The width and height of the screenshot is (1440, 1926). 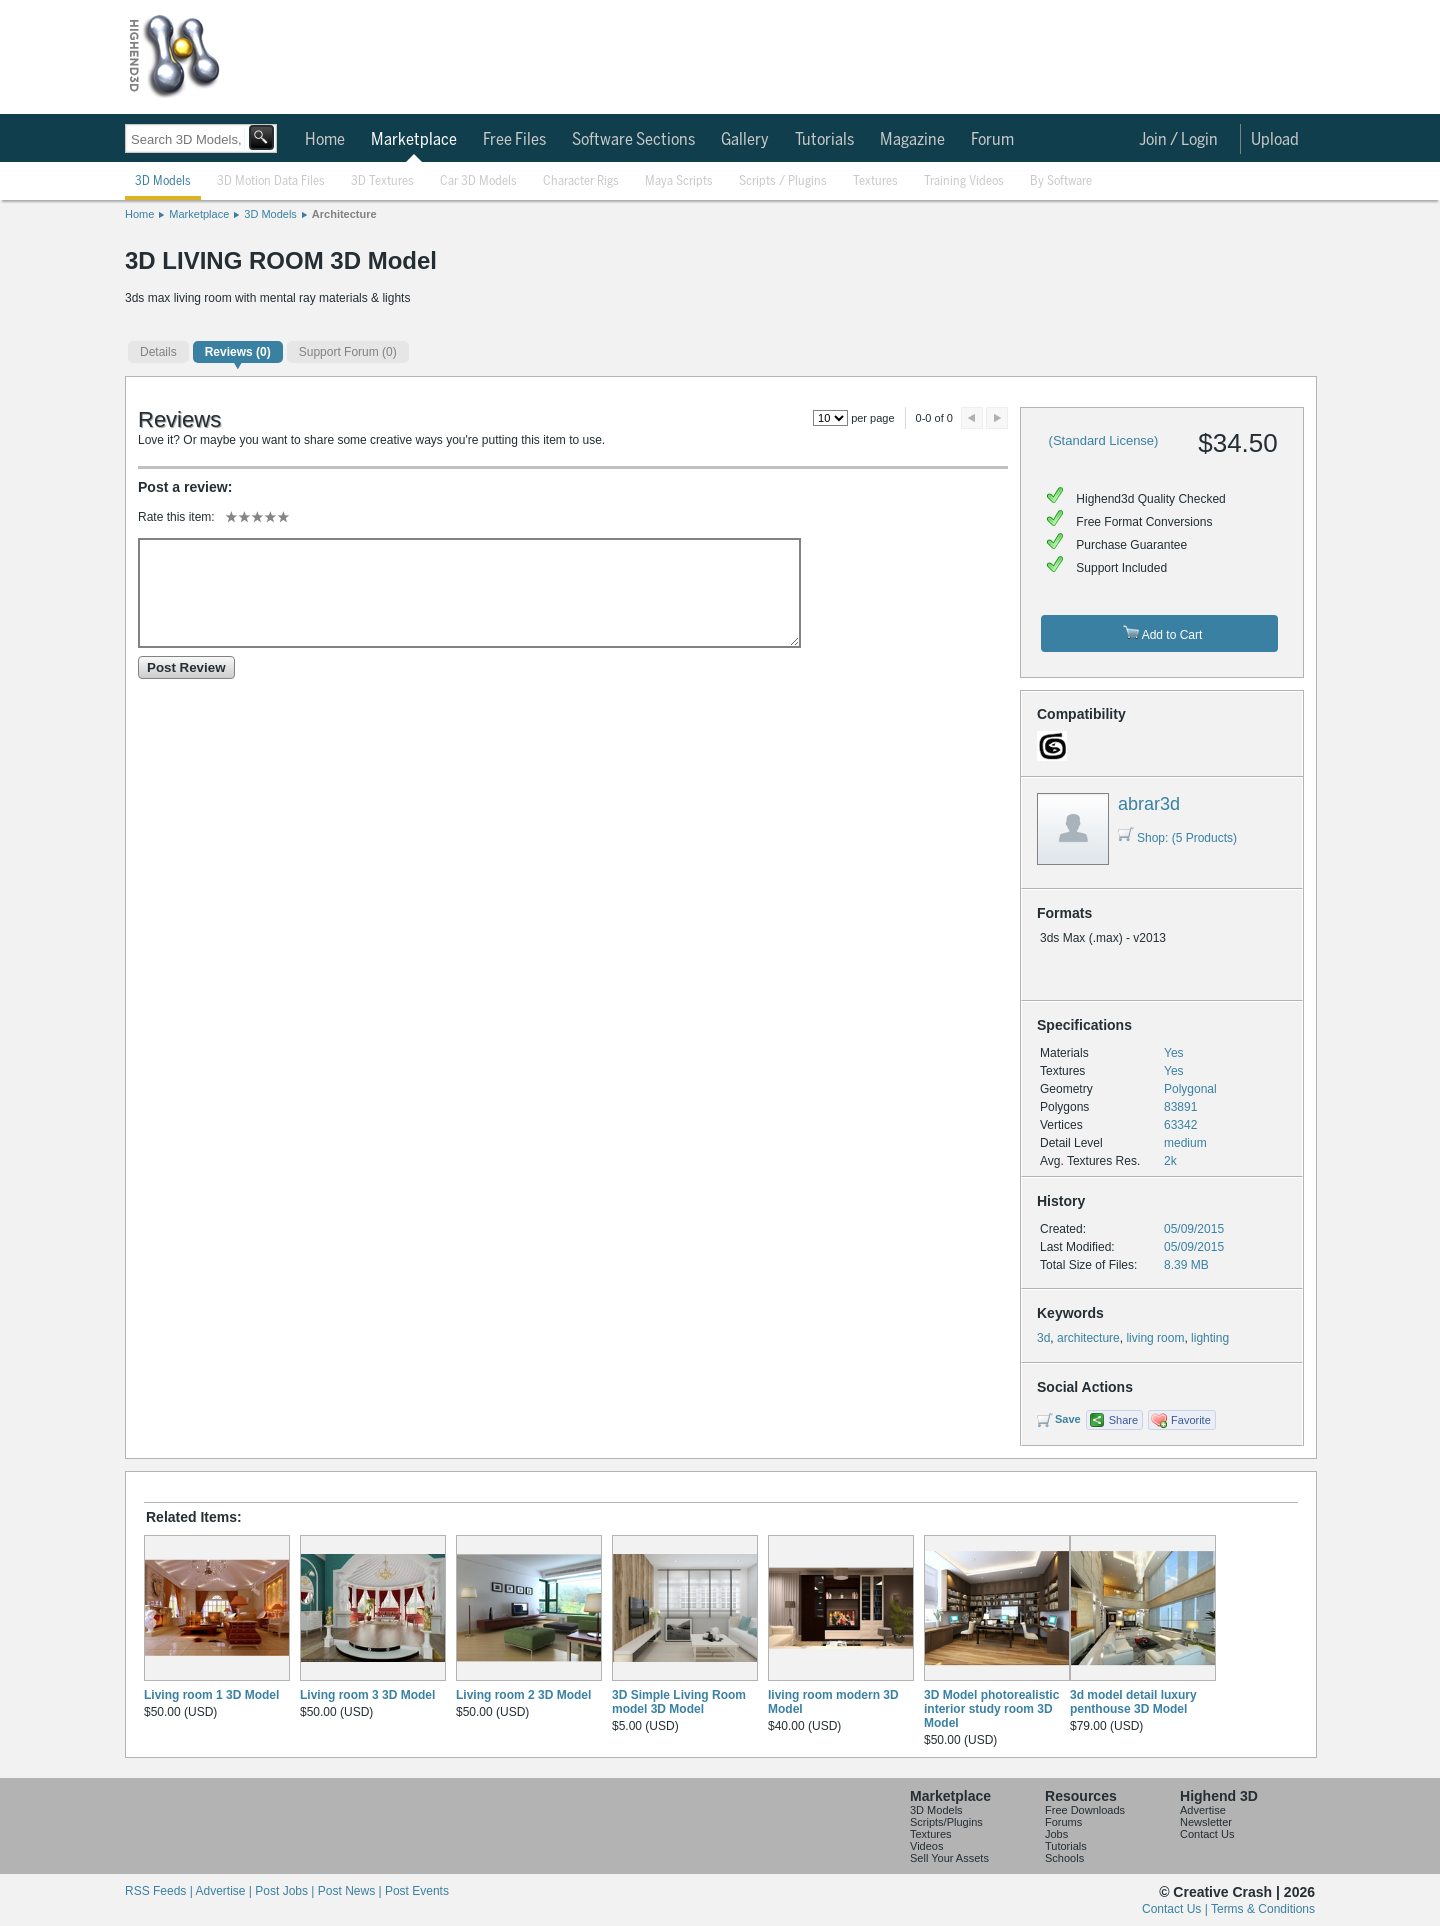 I want to click on 3D Motion Data Files, so click(x=271, y=181).